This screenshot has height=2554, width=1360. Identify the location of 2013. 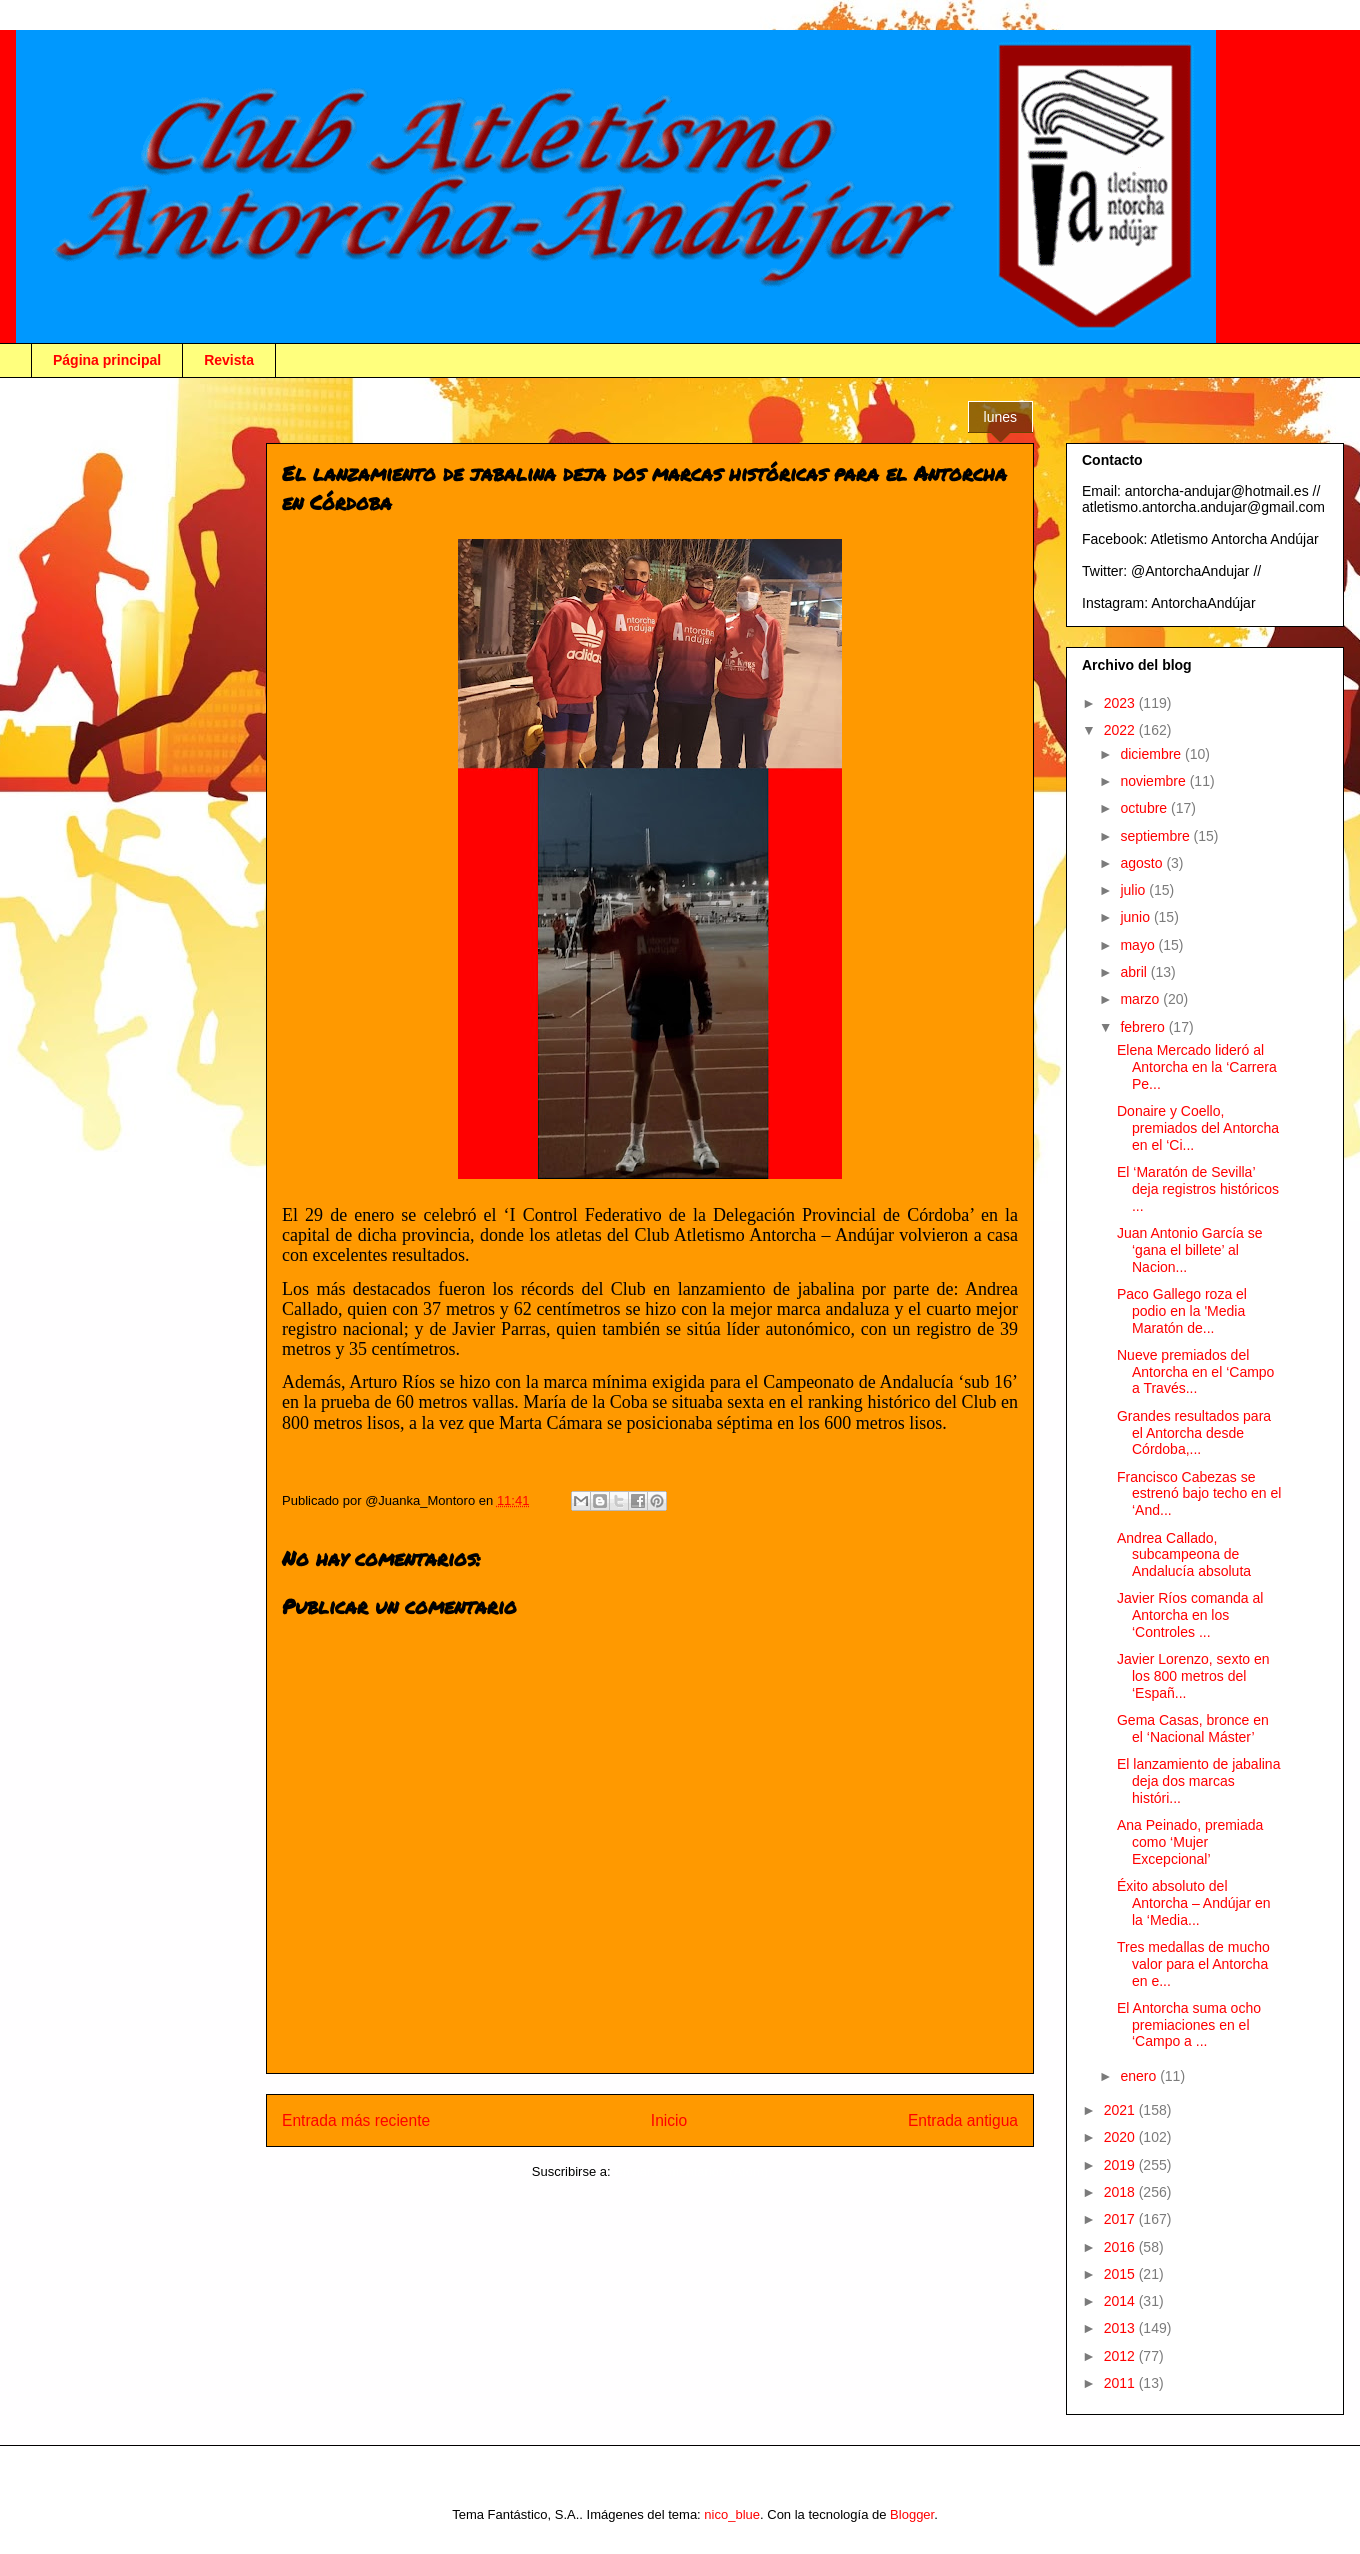
(1121, 2328).